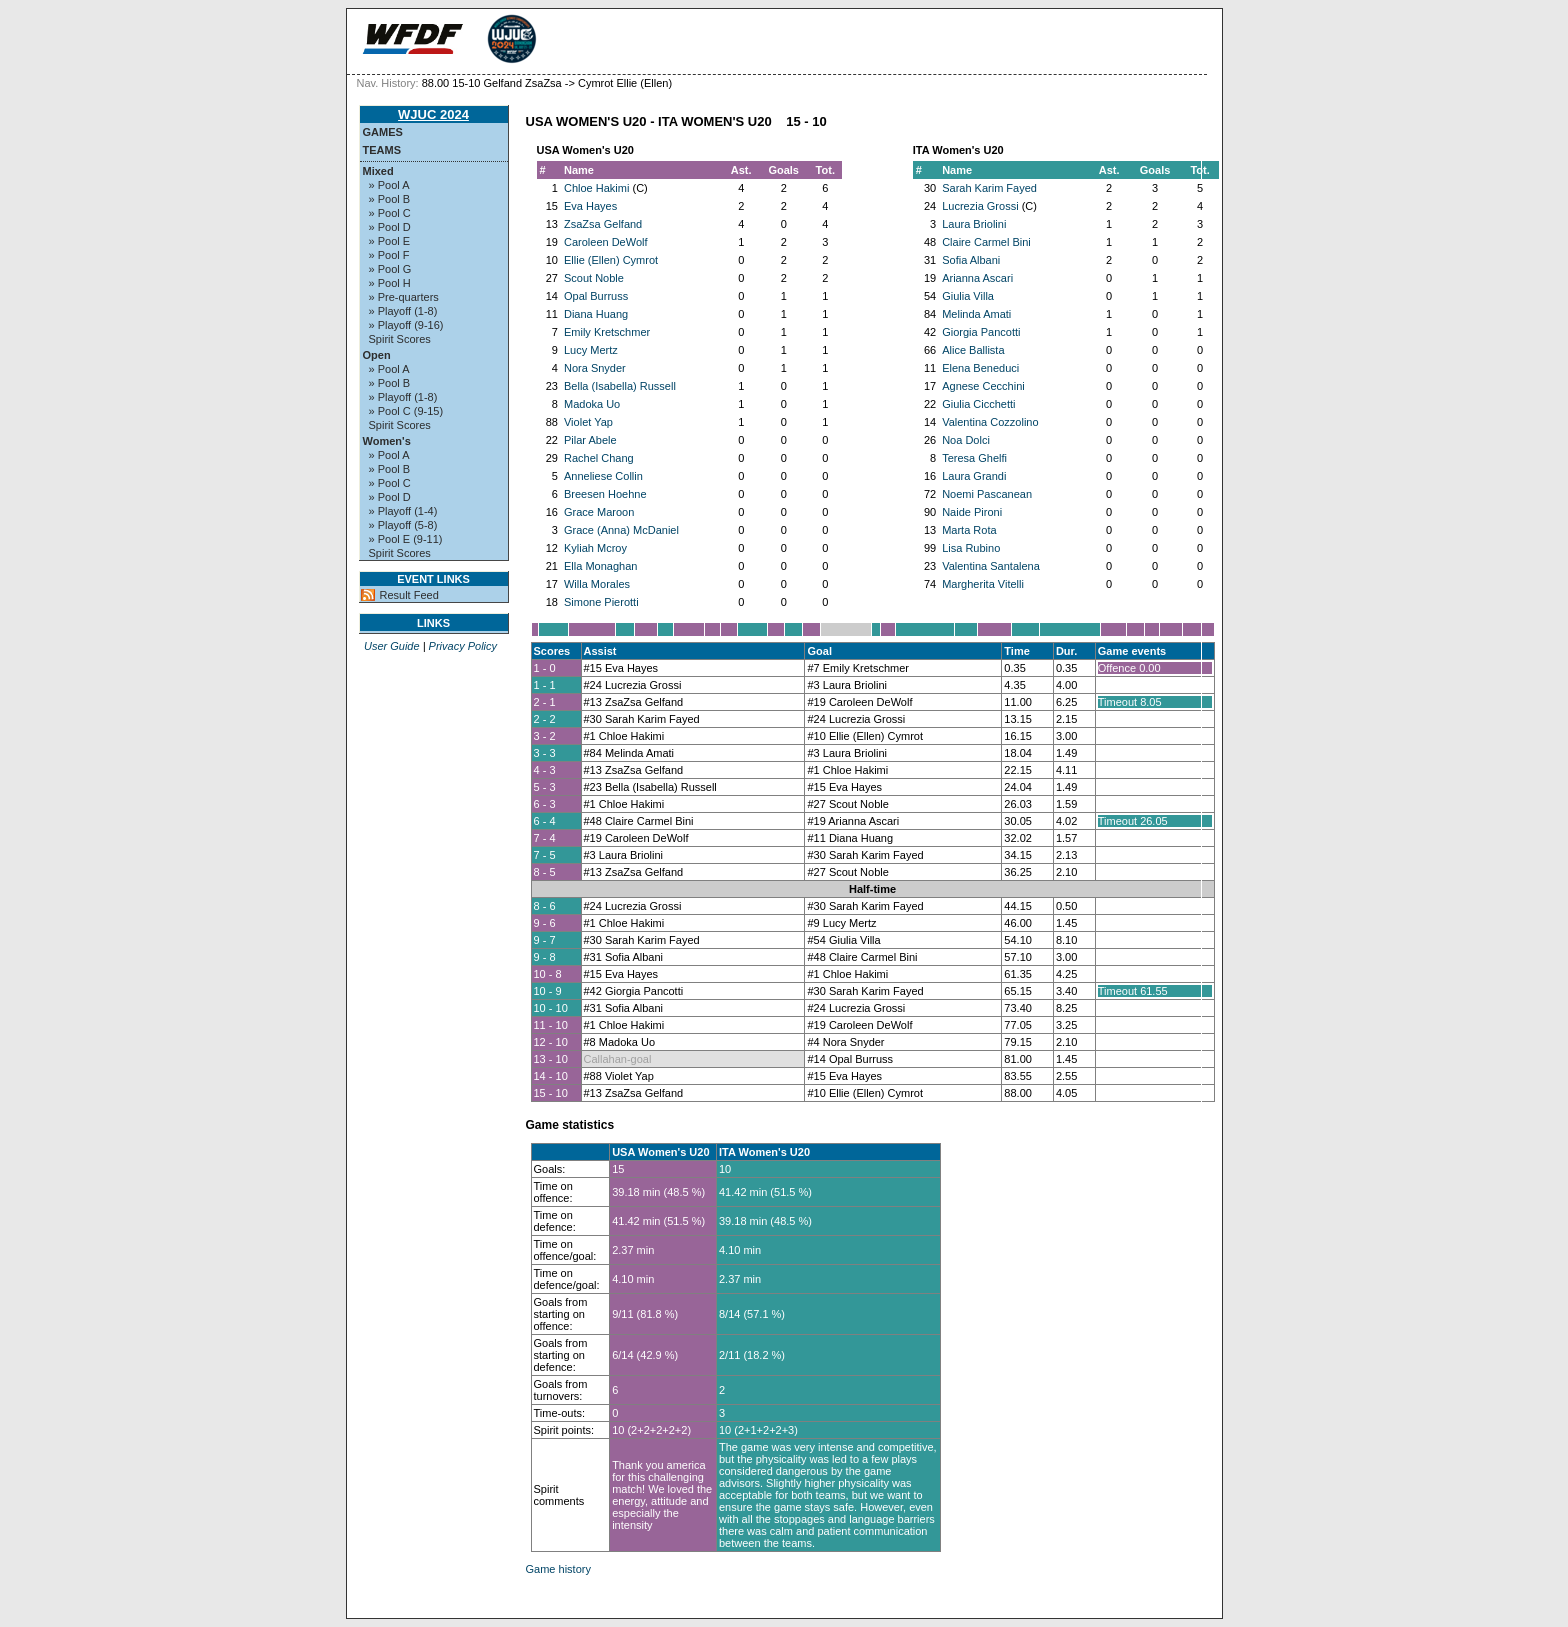 The width and height of the screenshot is (1568, 1627). What do you see at coordinates (599, 512) in the screenshot?
I see `Grace Maroon` at bounding box center [599, 512].